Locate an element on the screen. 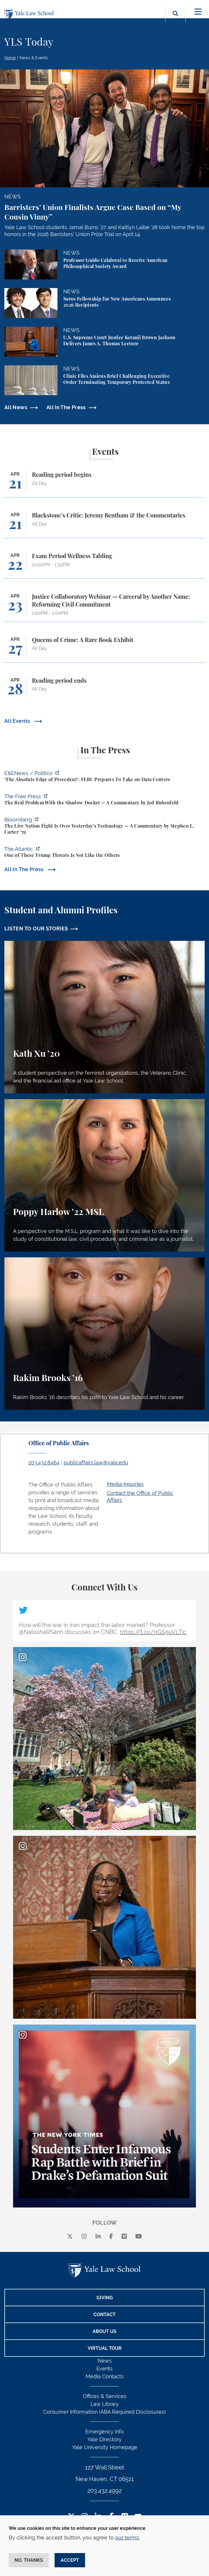 The height and width of the screenshot is (2576, 209). [https://www.bloomberg.com/opinion/articles/2026-04-18/live-nation-antitrust-deb…] is located at coordinates (104, 826).